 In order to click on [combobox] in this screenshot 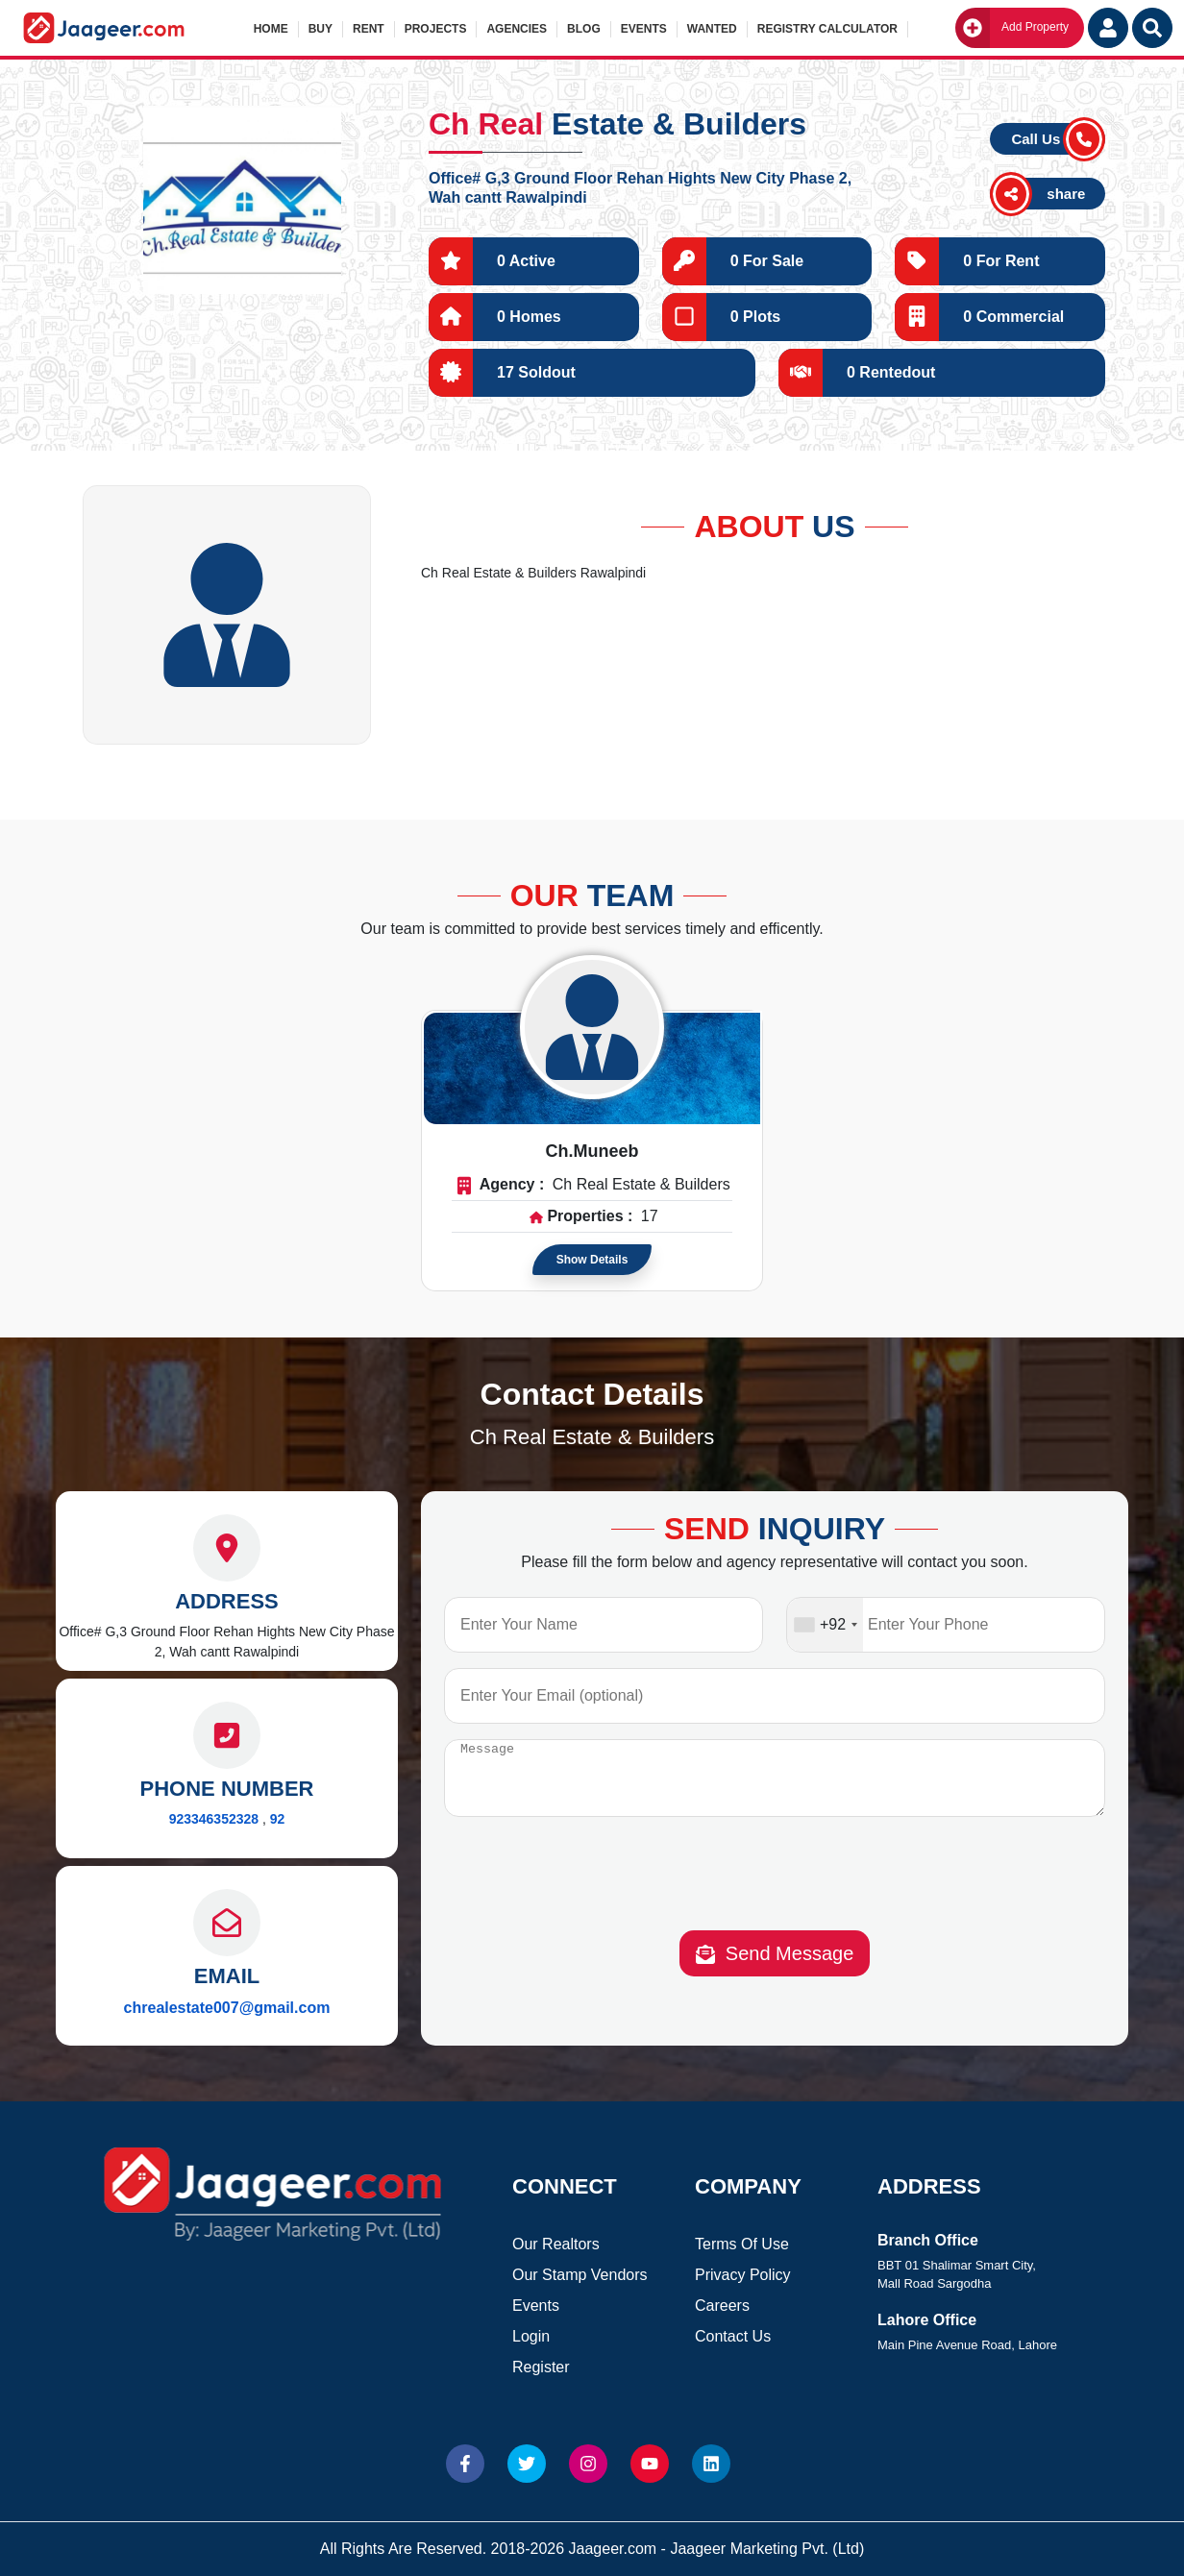, I will do `click(825, 1625)`.